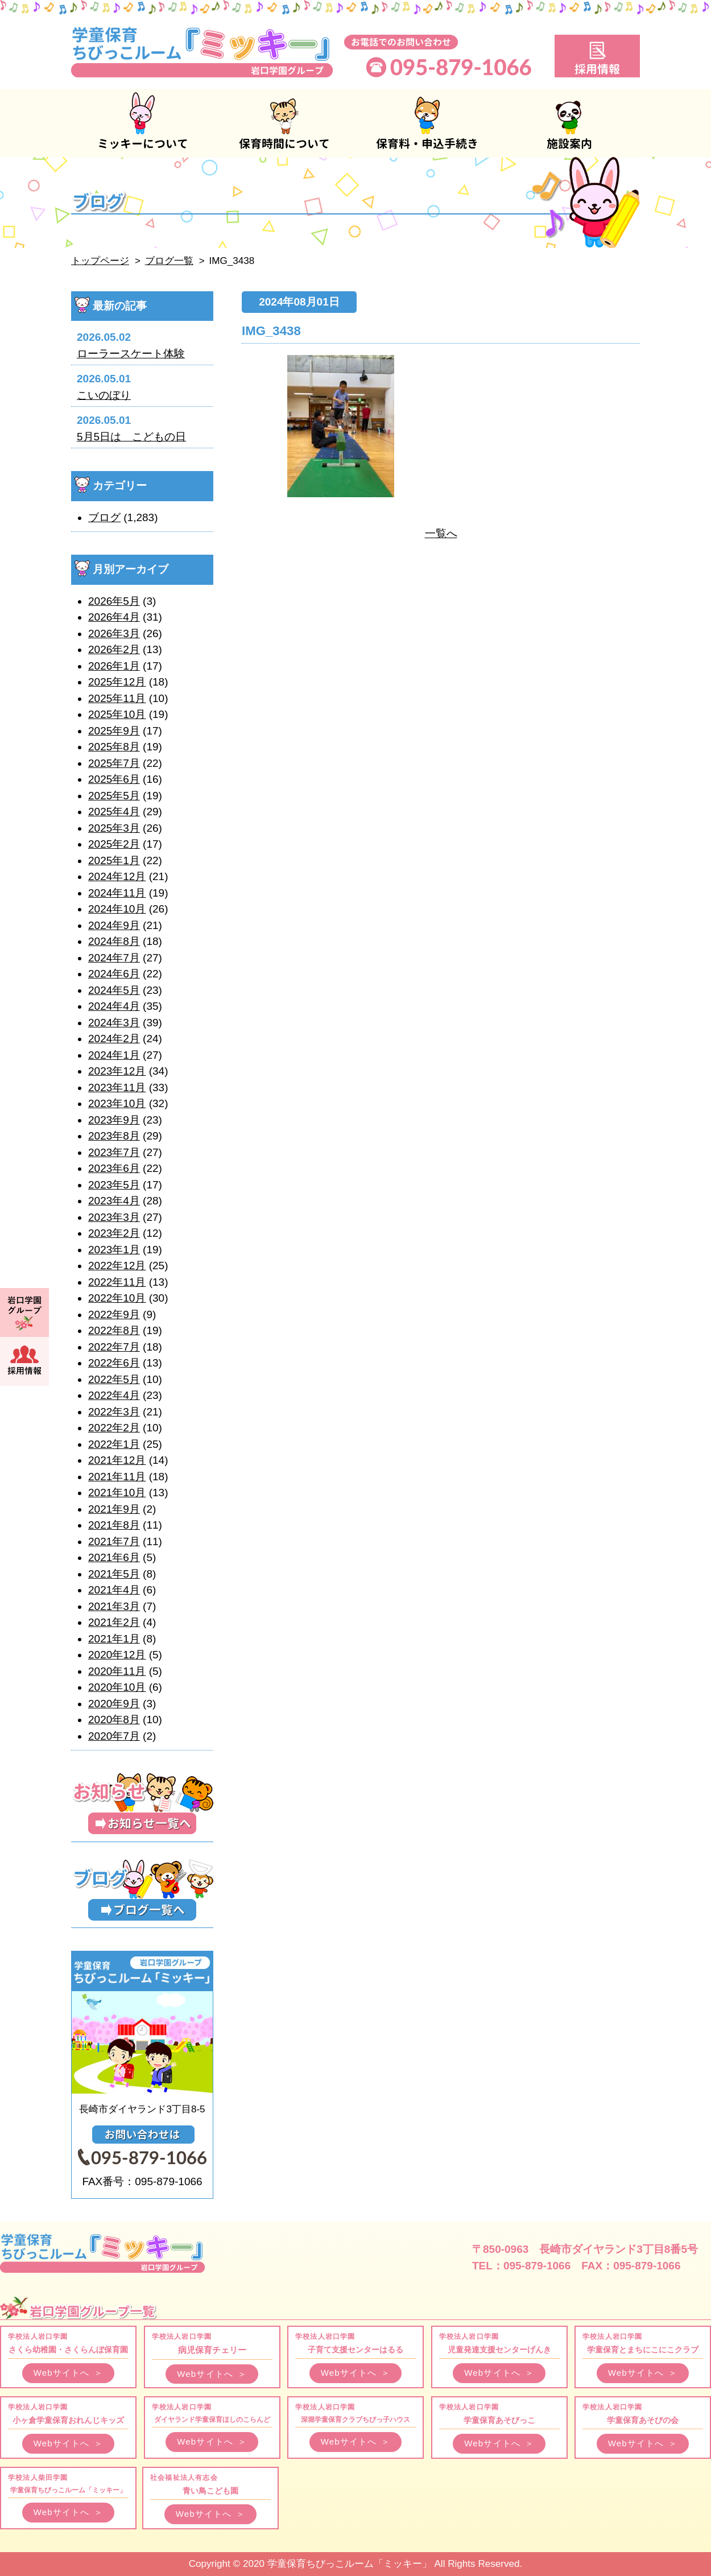  Describe the element at coordinates (114, 1557) in the screenshot. I see `2021年6月` at that location.